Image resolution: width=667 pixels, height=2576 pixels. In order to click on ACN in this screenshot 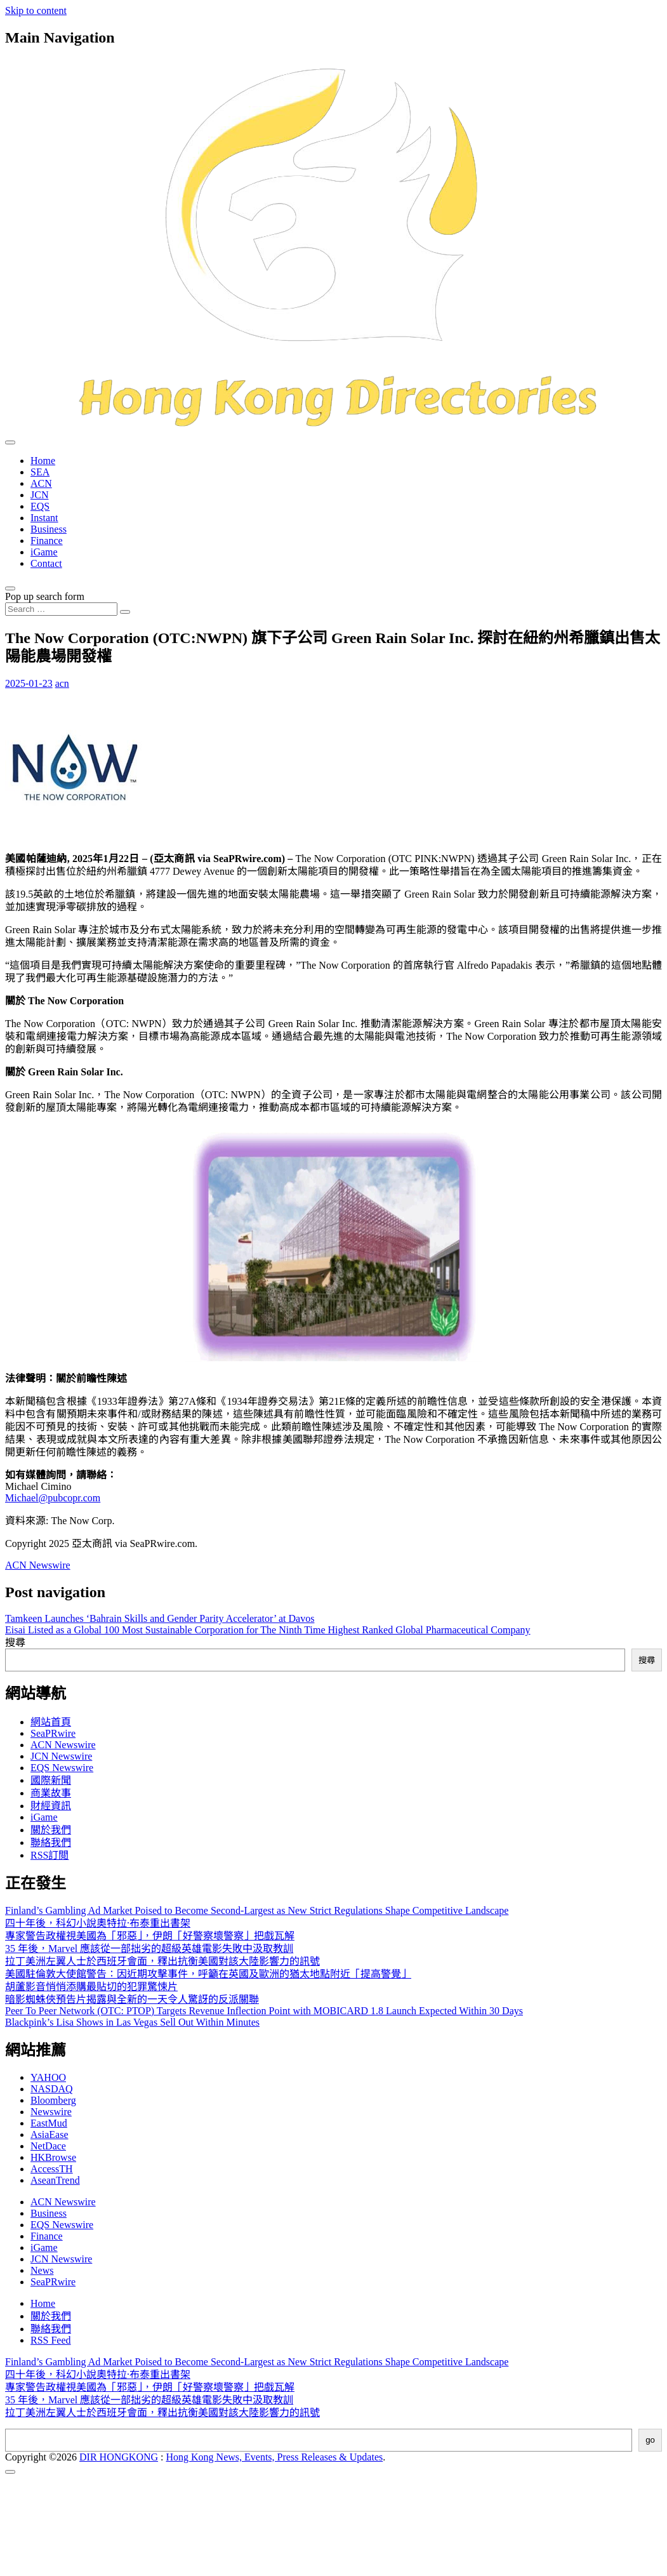, I will do `click(41, 483)`.